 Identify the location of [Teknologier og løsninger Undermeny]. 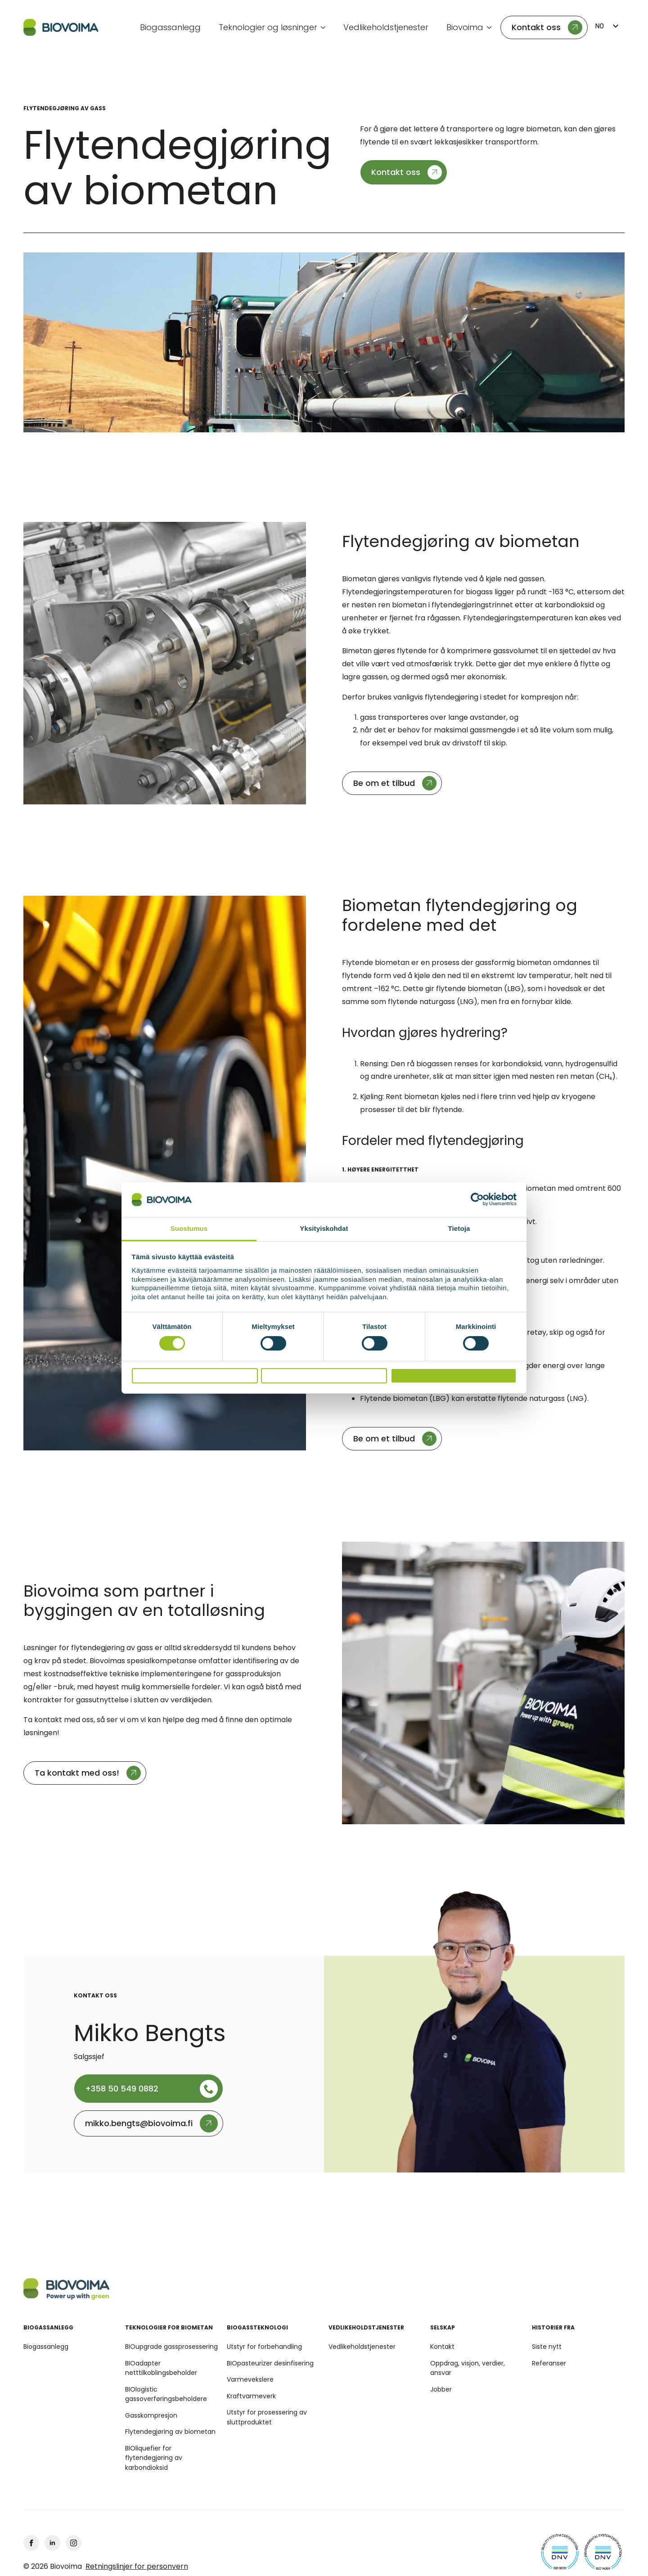
(325, 27).